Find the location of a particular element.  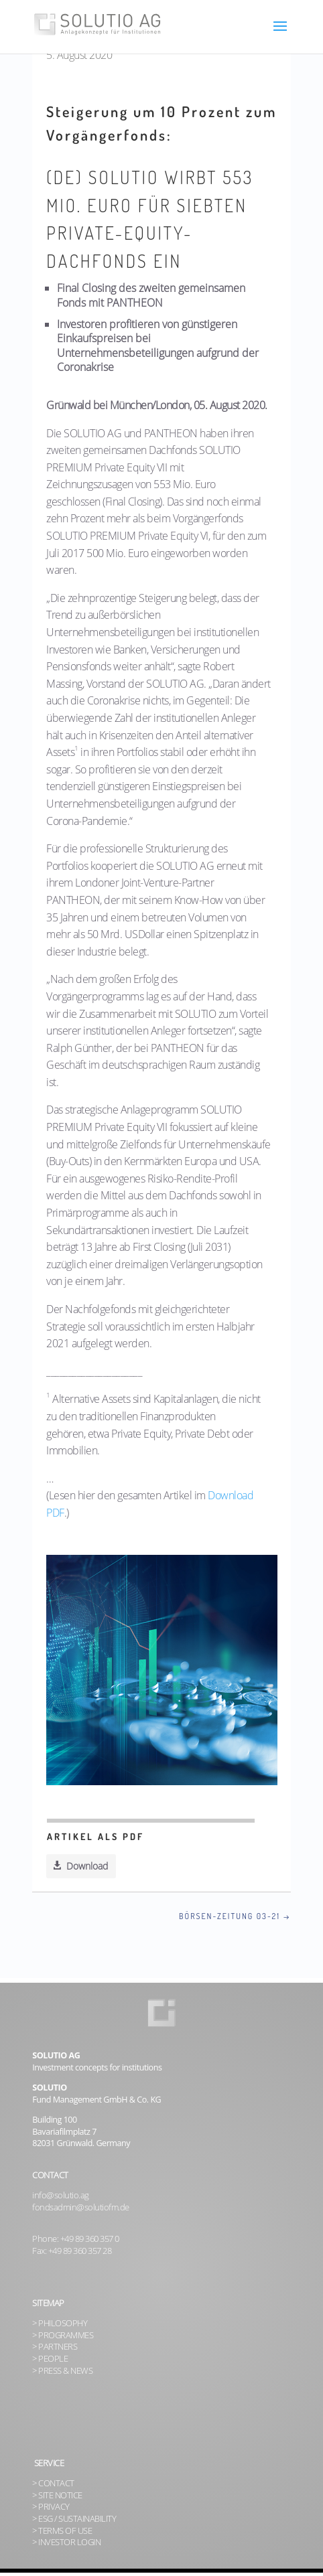

> TERMS OF USE is located at coordinates (62, 2530).